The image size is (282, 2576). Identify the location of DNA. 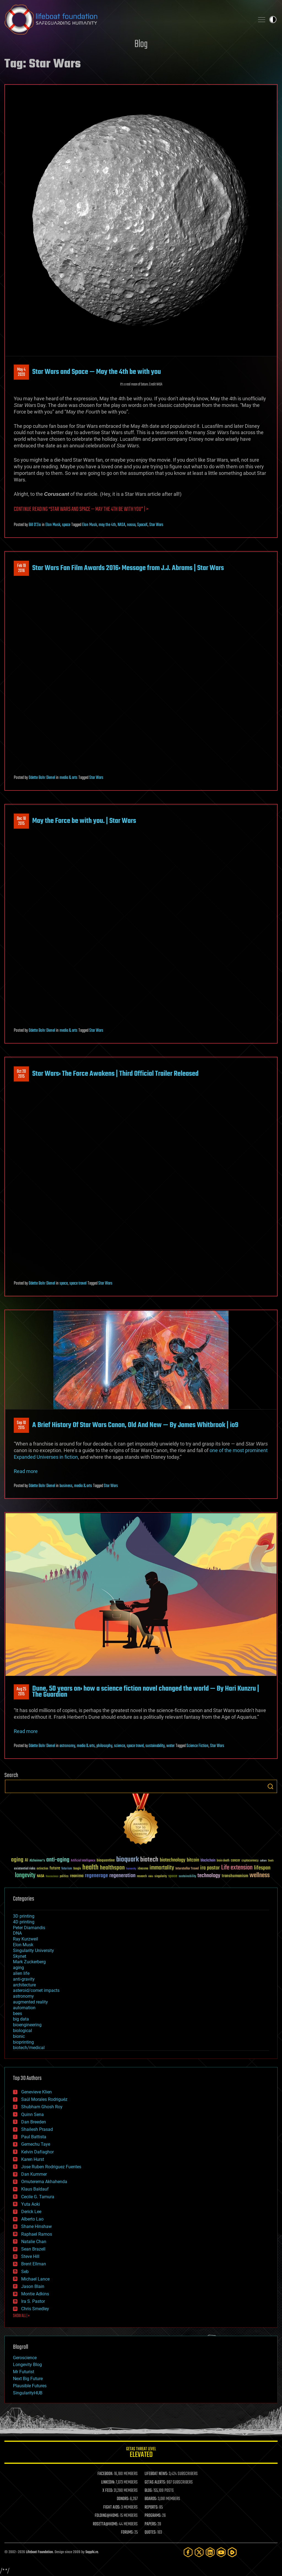
(17, 1933).